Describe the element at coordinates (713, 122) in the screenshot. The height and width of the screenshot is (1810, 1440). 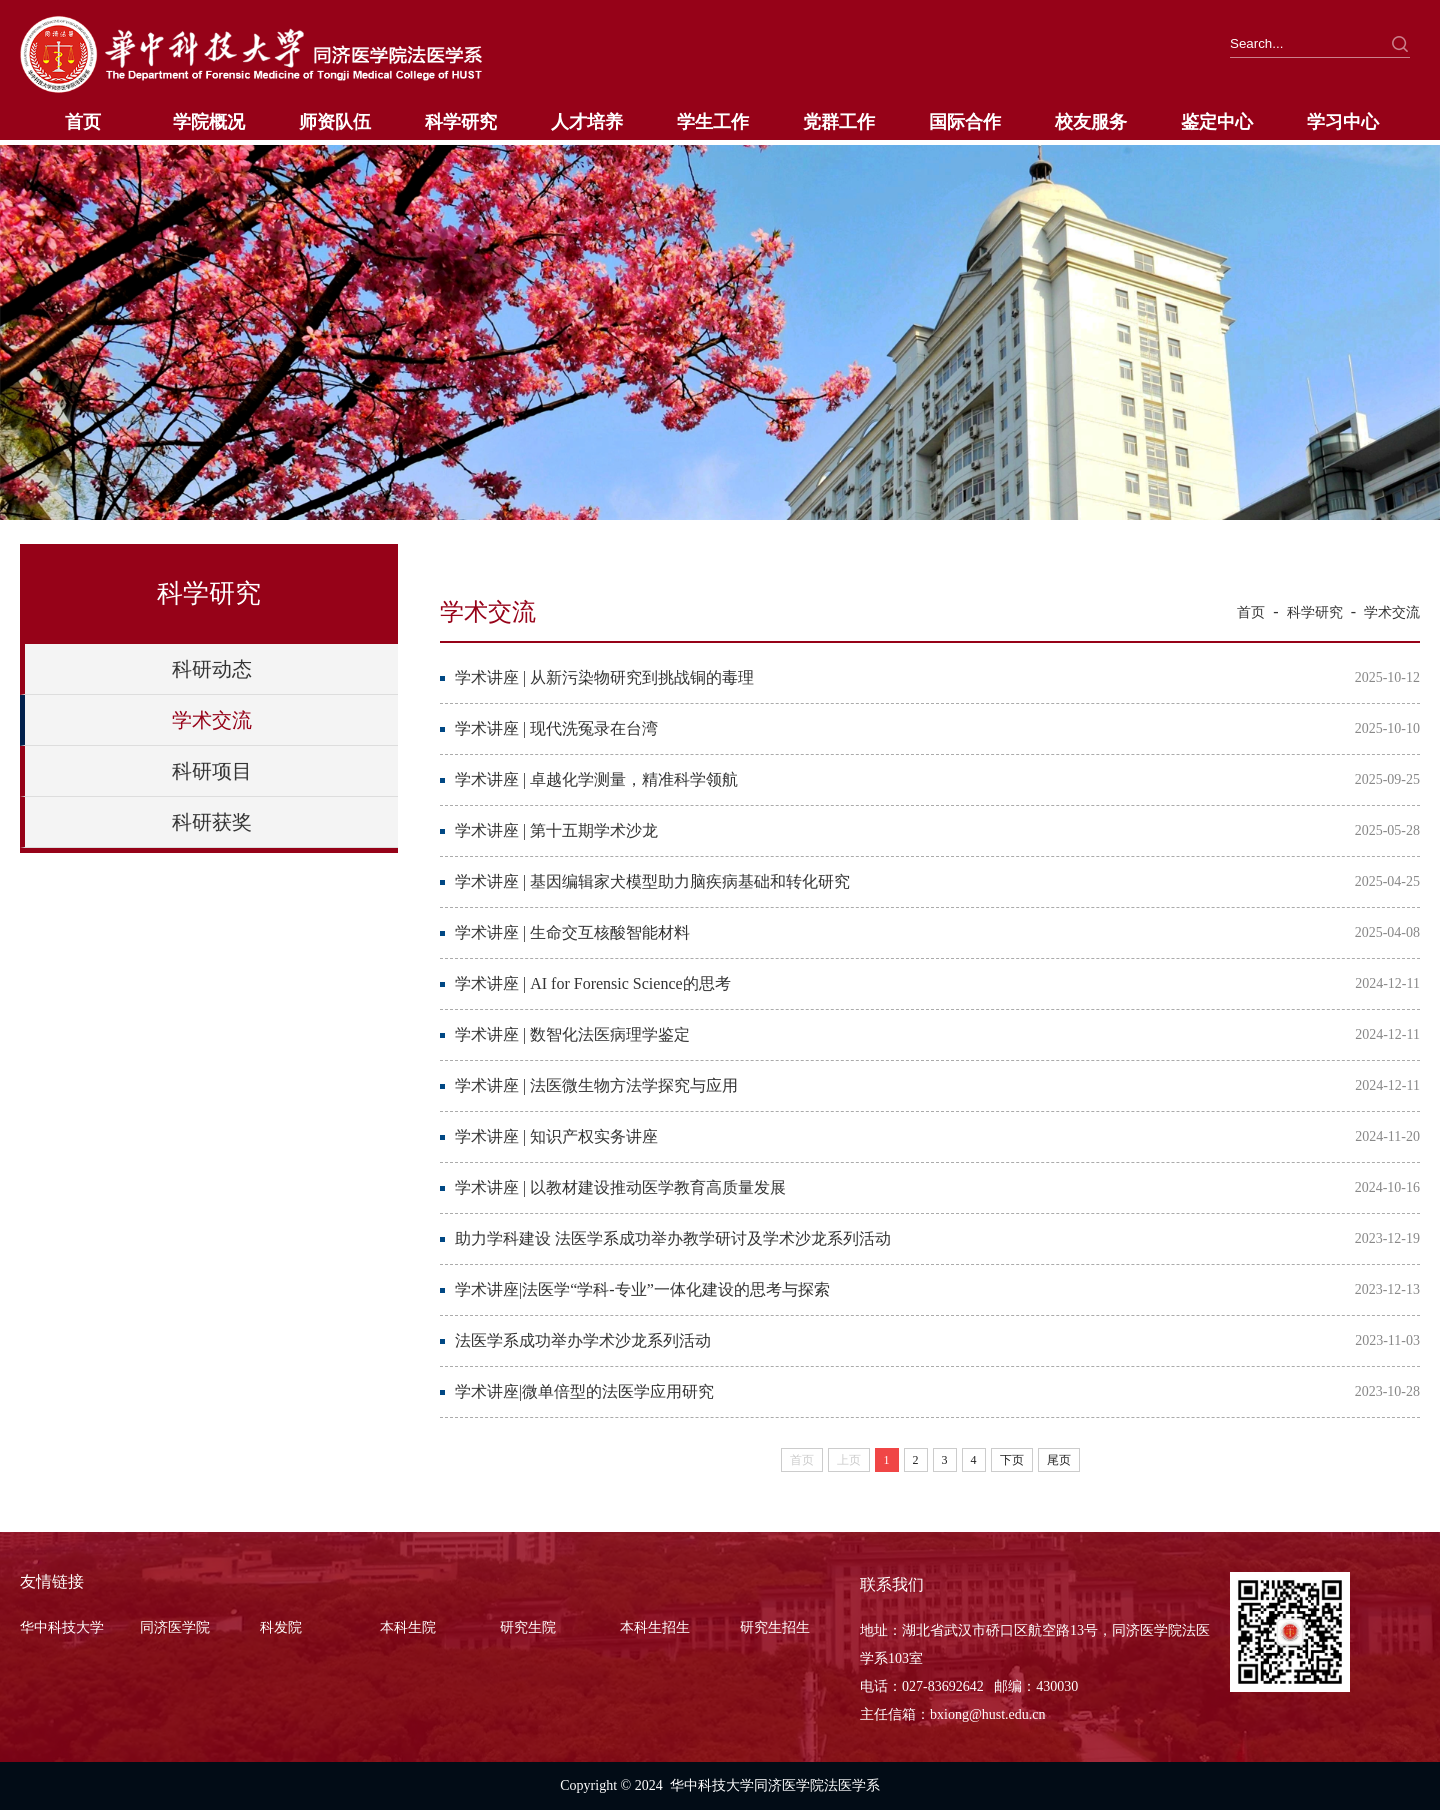
I see `学生工作` at that location.